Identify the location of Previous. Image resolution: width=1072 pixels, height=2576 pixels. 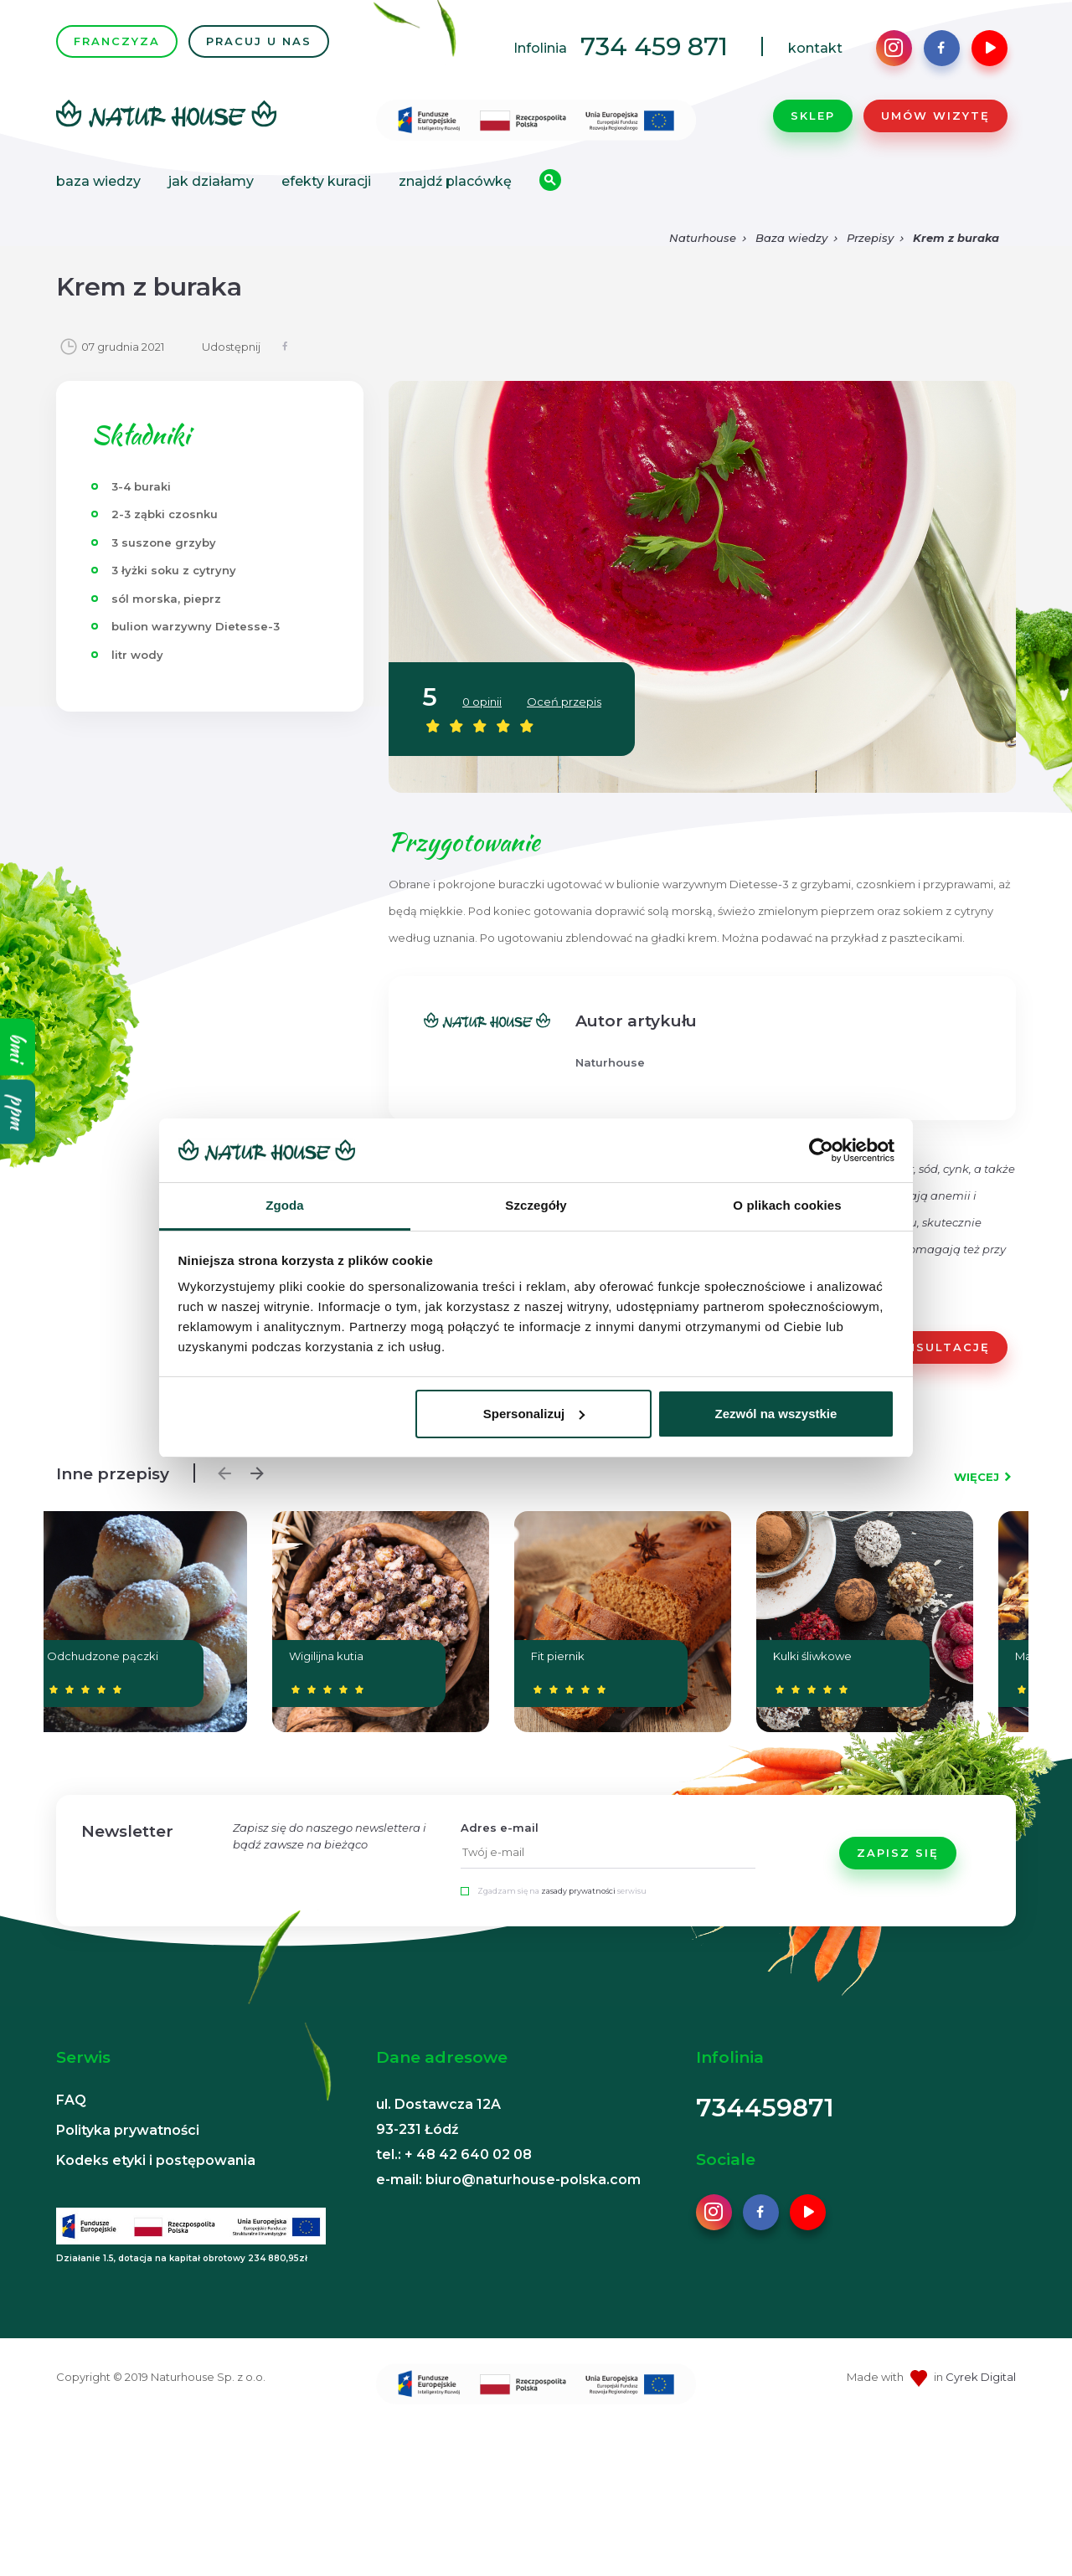
(220, 1469).